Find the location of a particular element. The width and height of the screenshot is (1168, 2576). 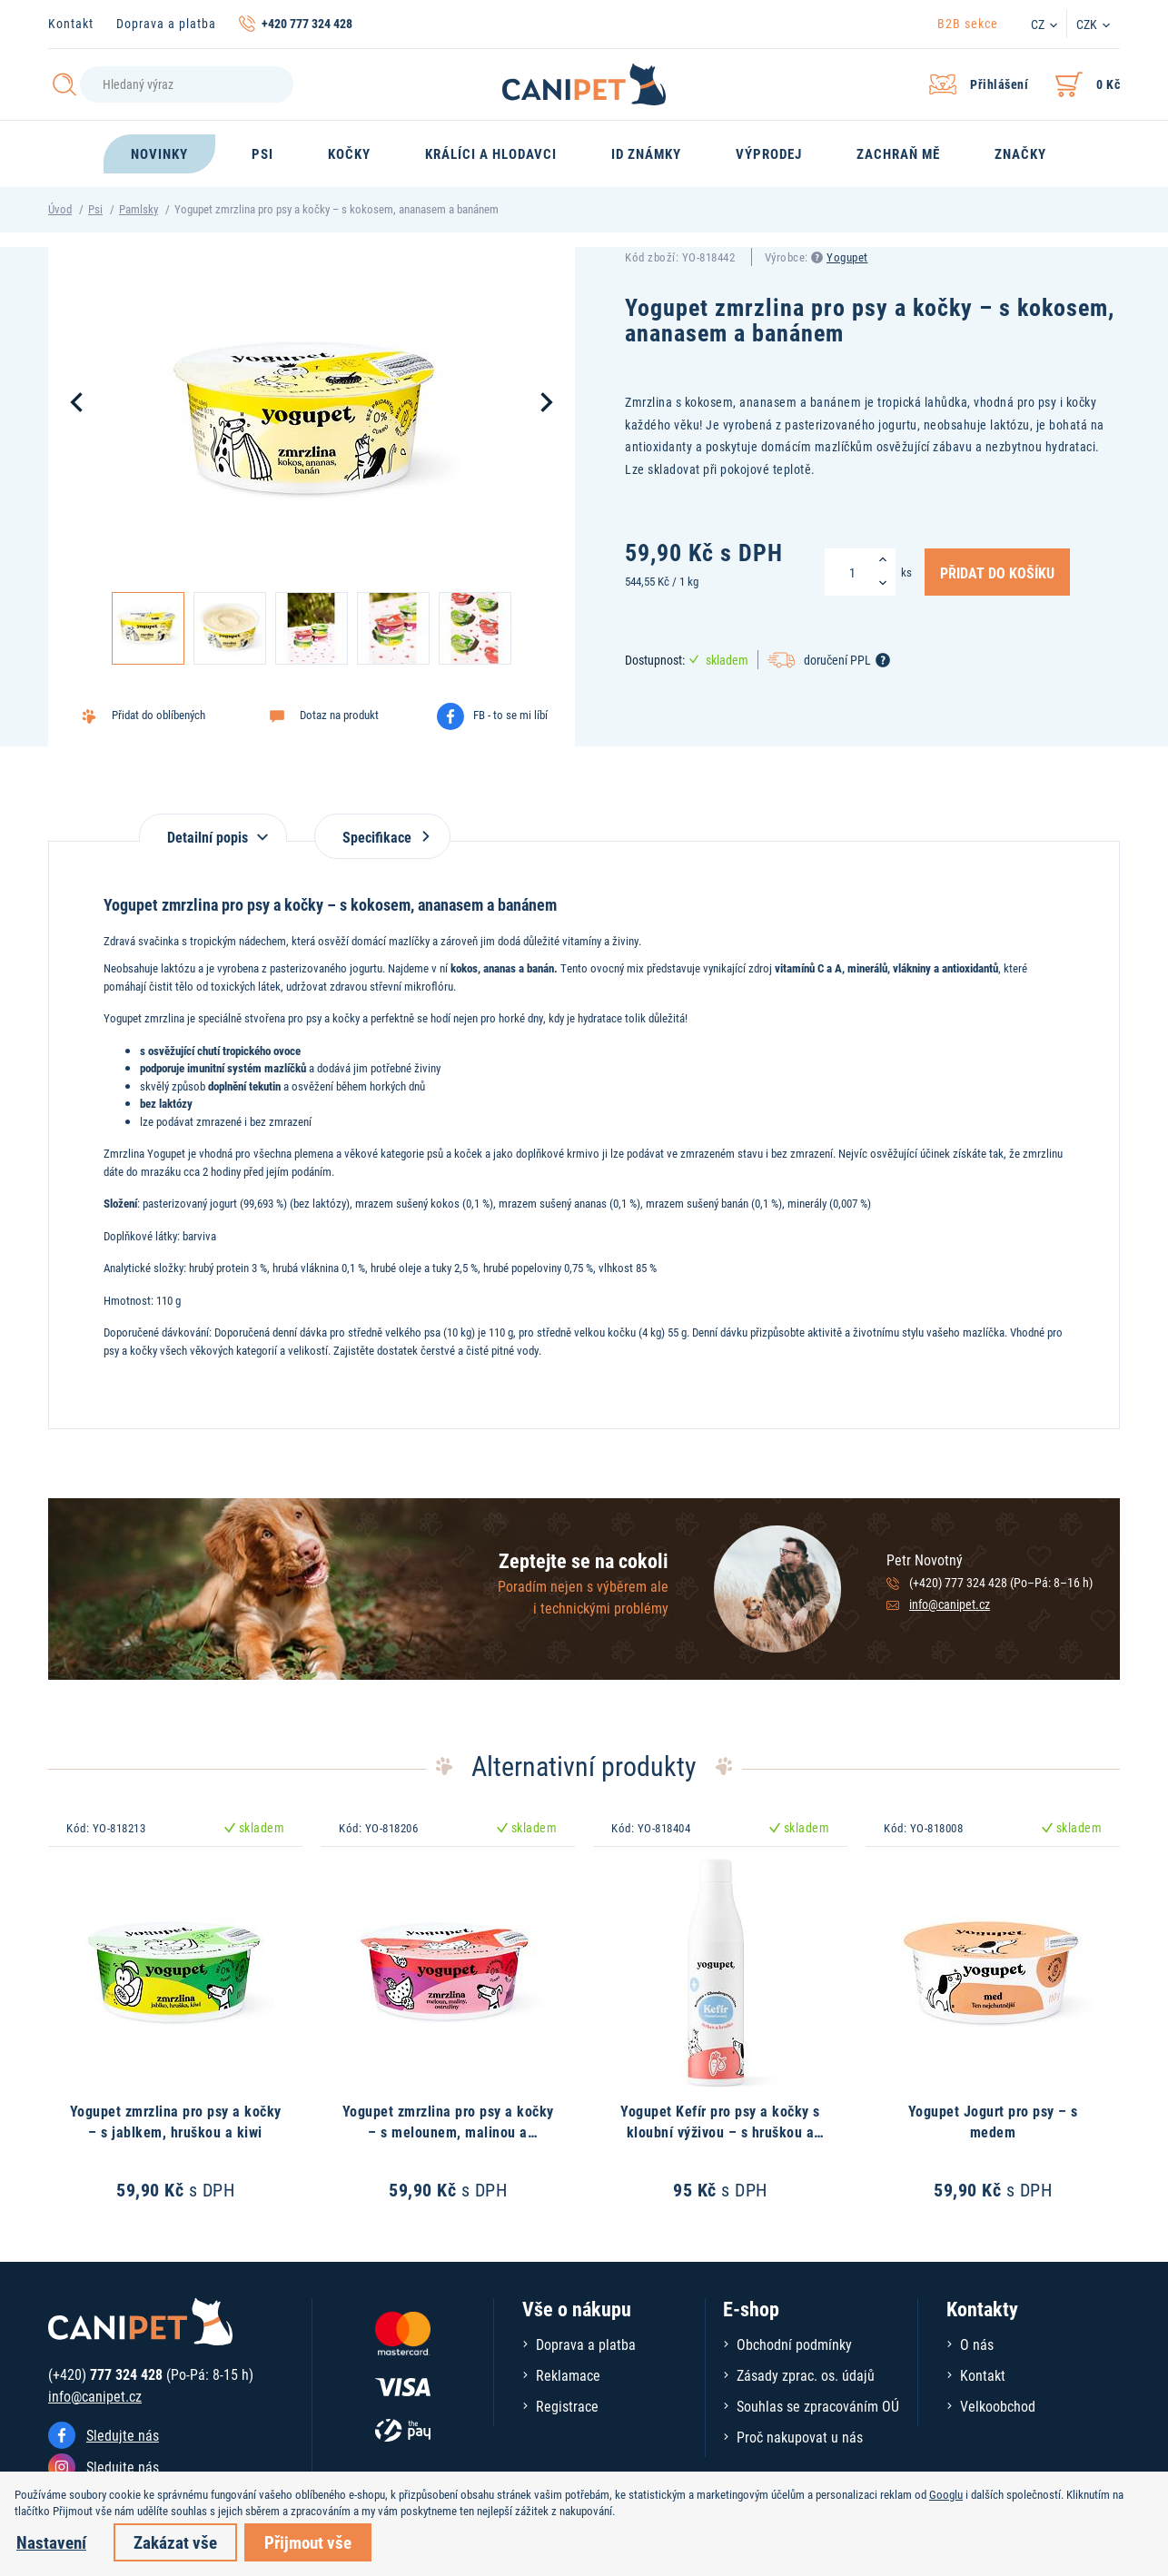

Úvod is located at coordinates (60, 209).